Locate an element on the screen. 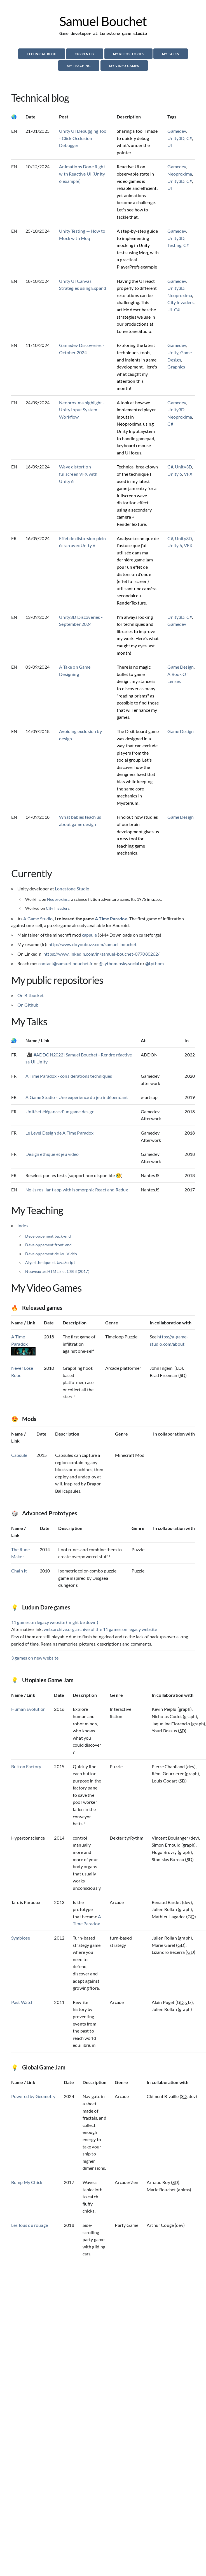  http://www.doyoubuzz.com/samuel-bouchet is located at coordinates (92, 944).